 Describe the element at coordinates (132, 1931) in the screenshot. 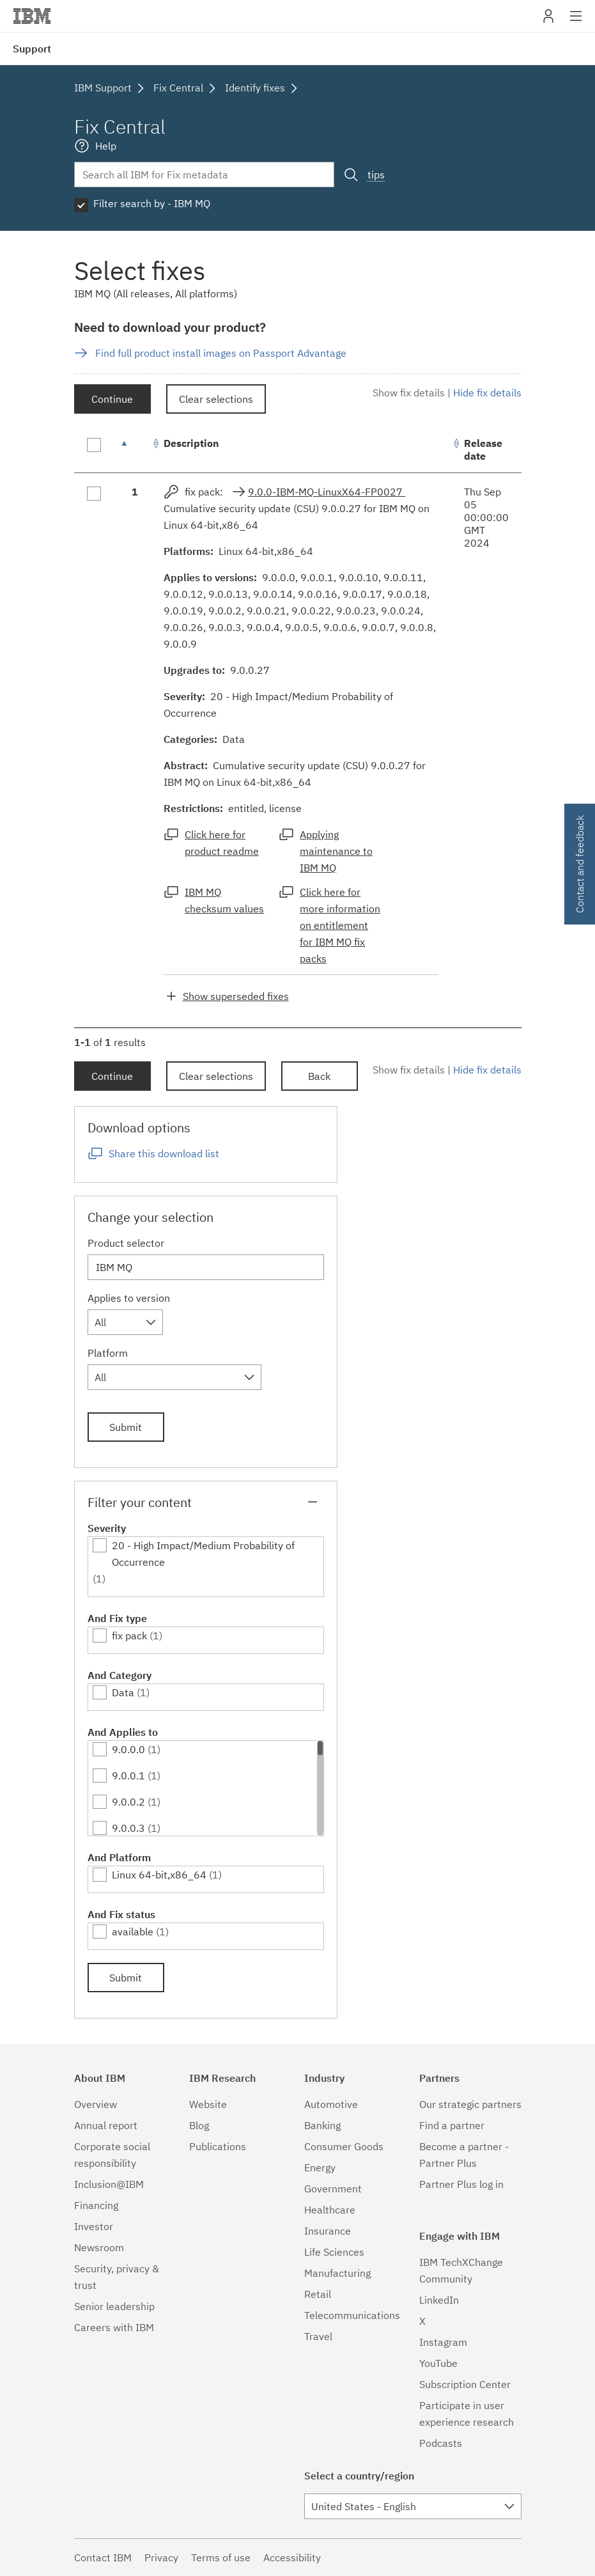

I see `available` at that location.